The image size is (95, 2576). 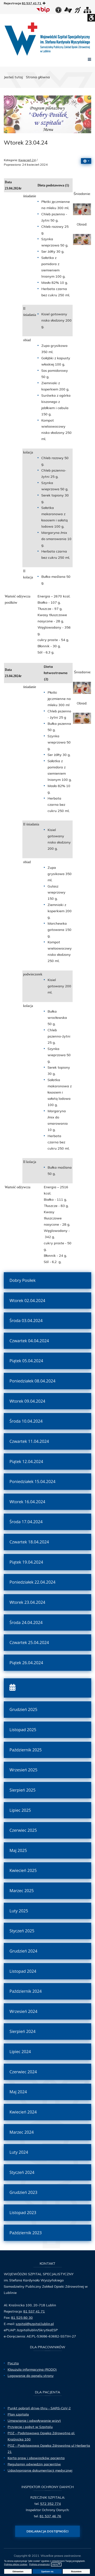 I want to click on Grudzień 2024, so click(x=23, y=1951).